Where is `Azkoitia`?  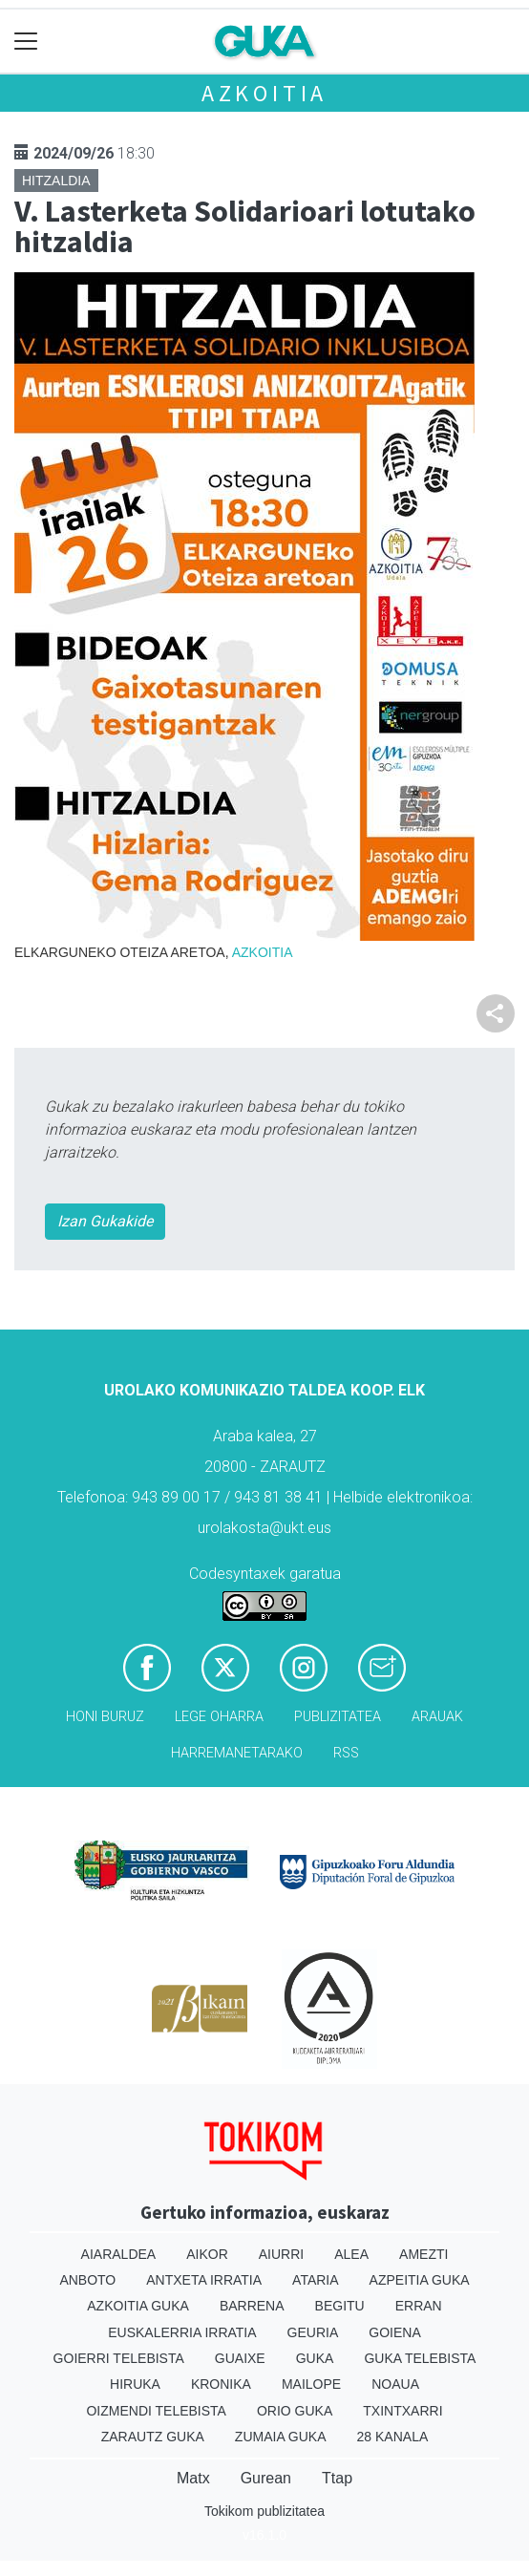 Azkoitia is located at coordinates (264, 93).